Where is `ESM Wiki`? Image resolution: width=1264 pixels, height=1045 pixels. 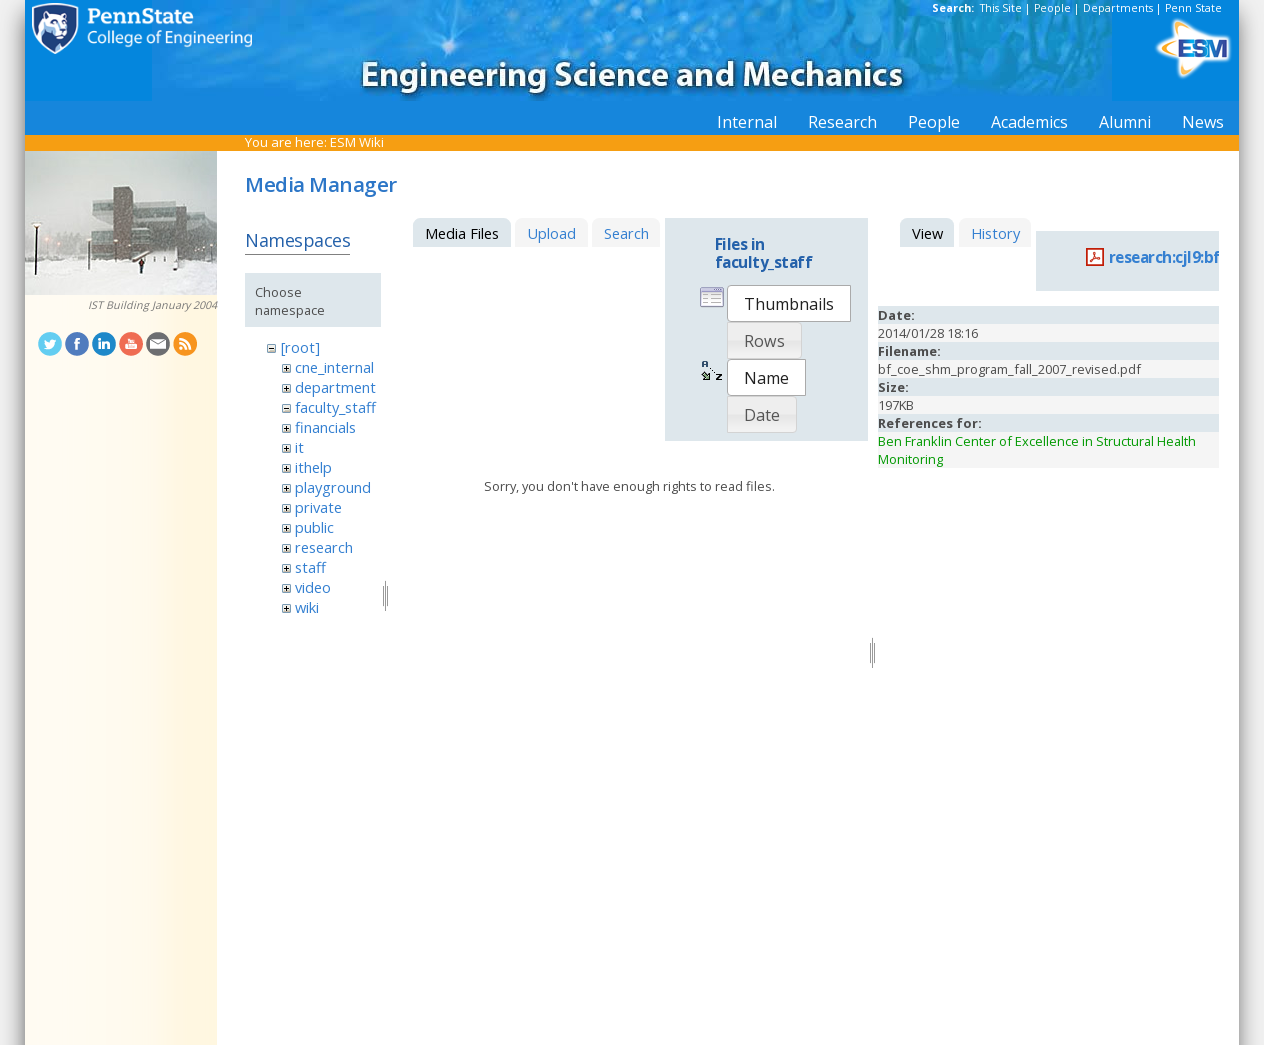 ESM Wiki is located at coordinates (357, 142).